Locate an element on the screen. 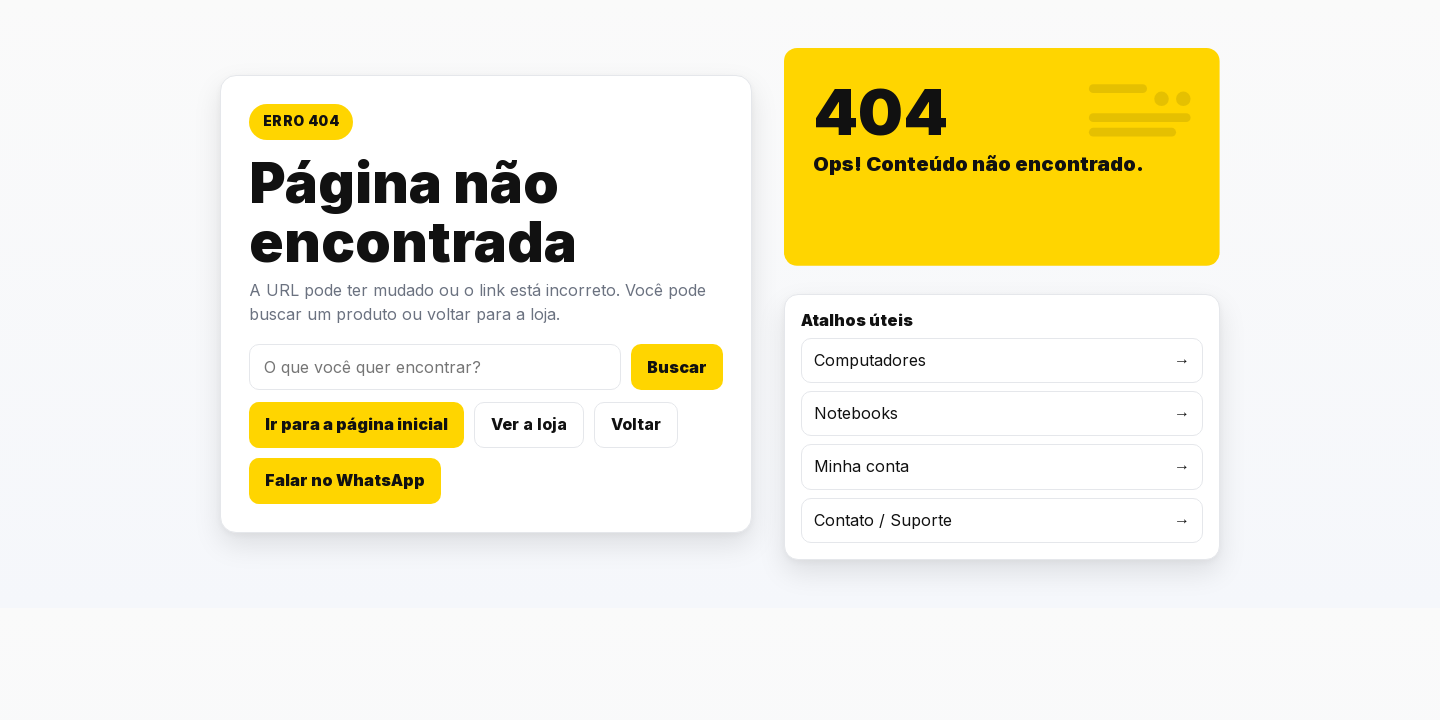 Image resolution: width=1440 pixels, height=720 pixels. Computadores is located at coordinates (1002, 360).